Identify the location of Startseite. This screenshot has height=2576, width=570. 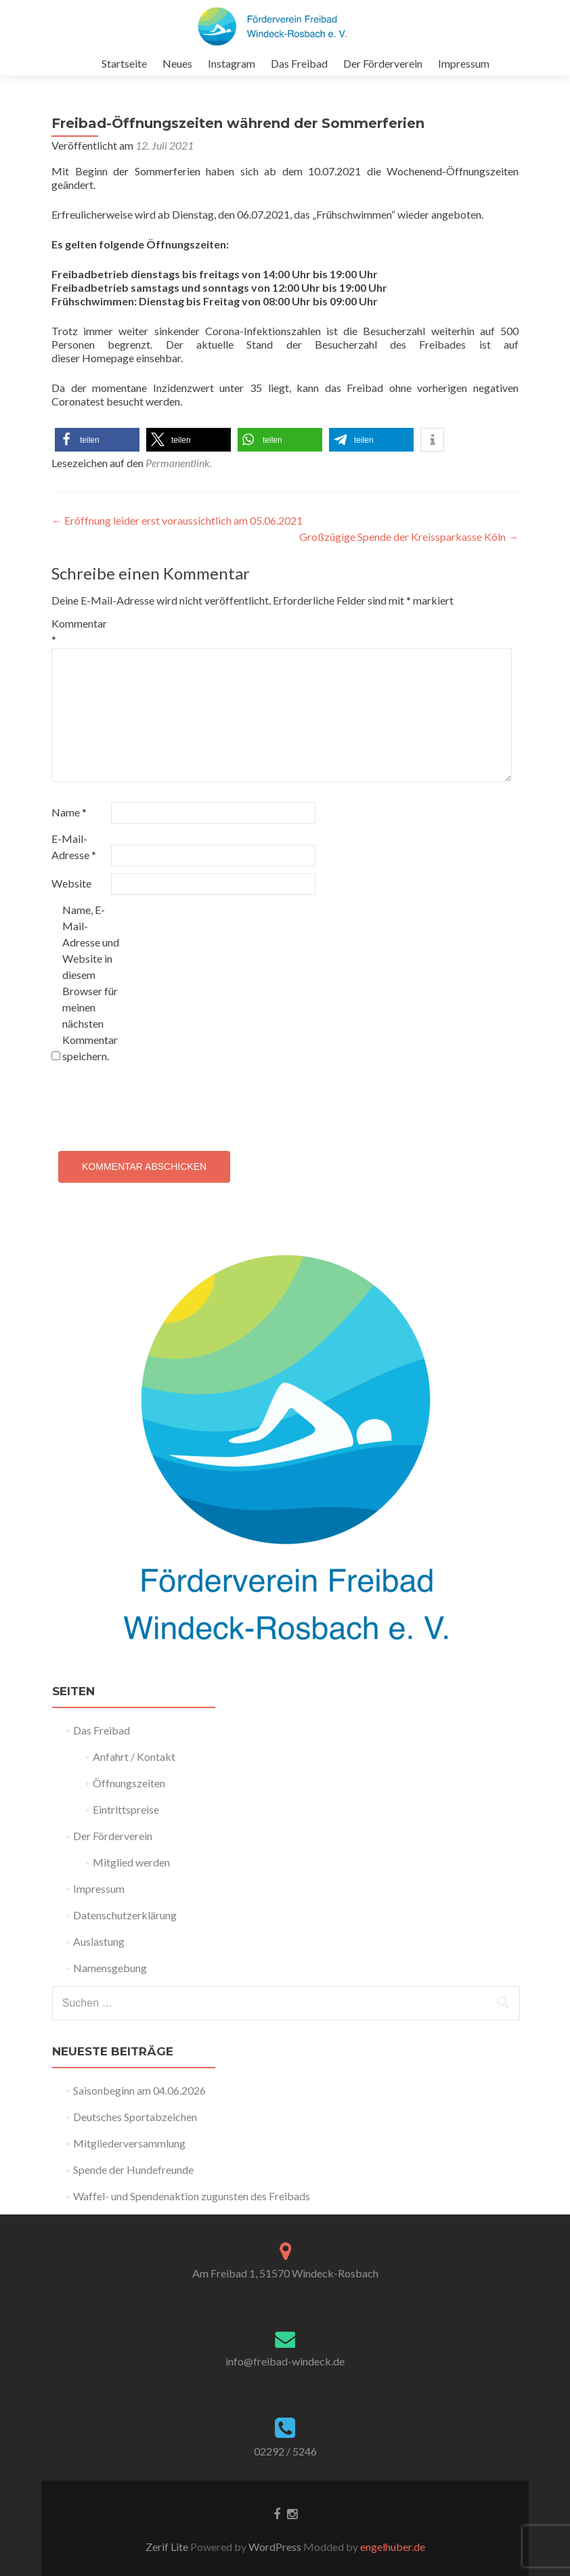
(124, 63).